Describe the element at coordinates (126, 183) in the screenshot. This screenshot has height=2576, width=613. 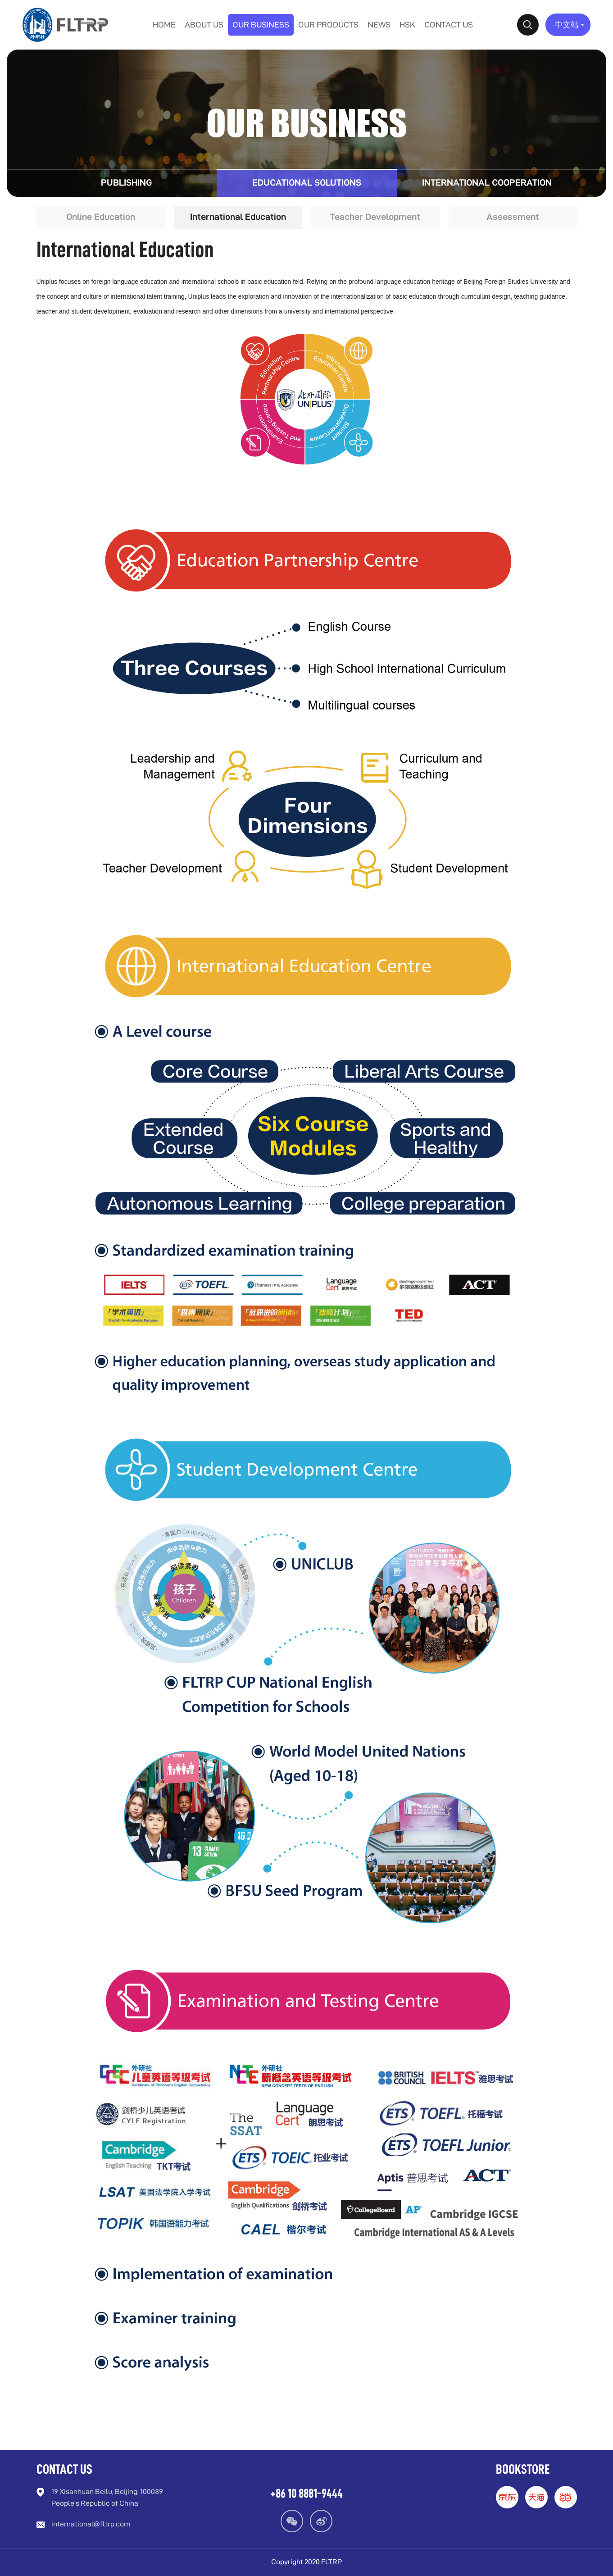
I see `Publishing` at that location.